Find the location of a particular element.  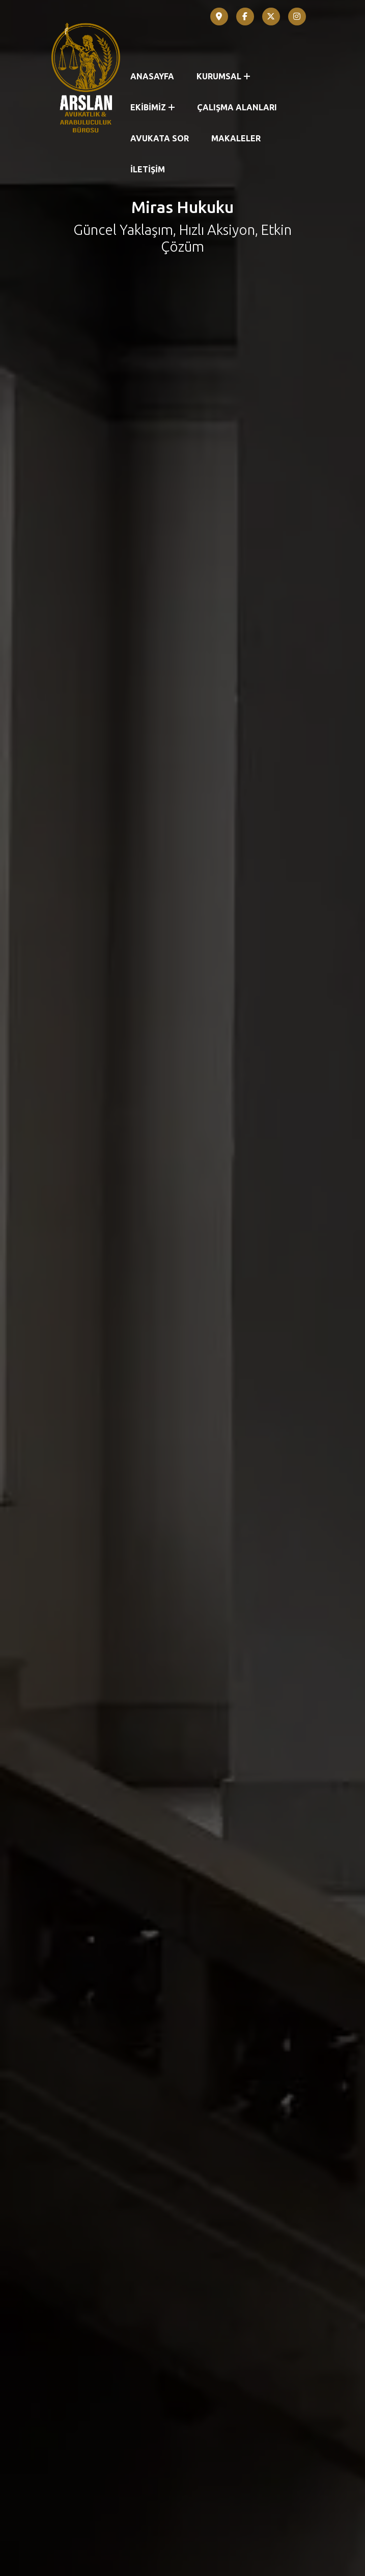

EKİBİMİZ is located at coordinates (152, 107).